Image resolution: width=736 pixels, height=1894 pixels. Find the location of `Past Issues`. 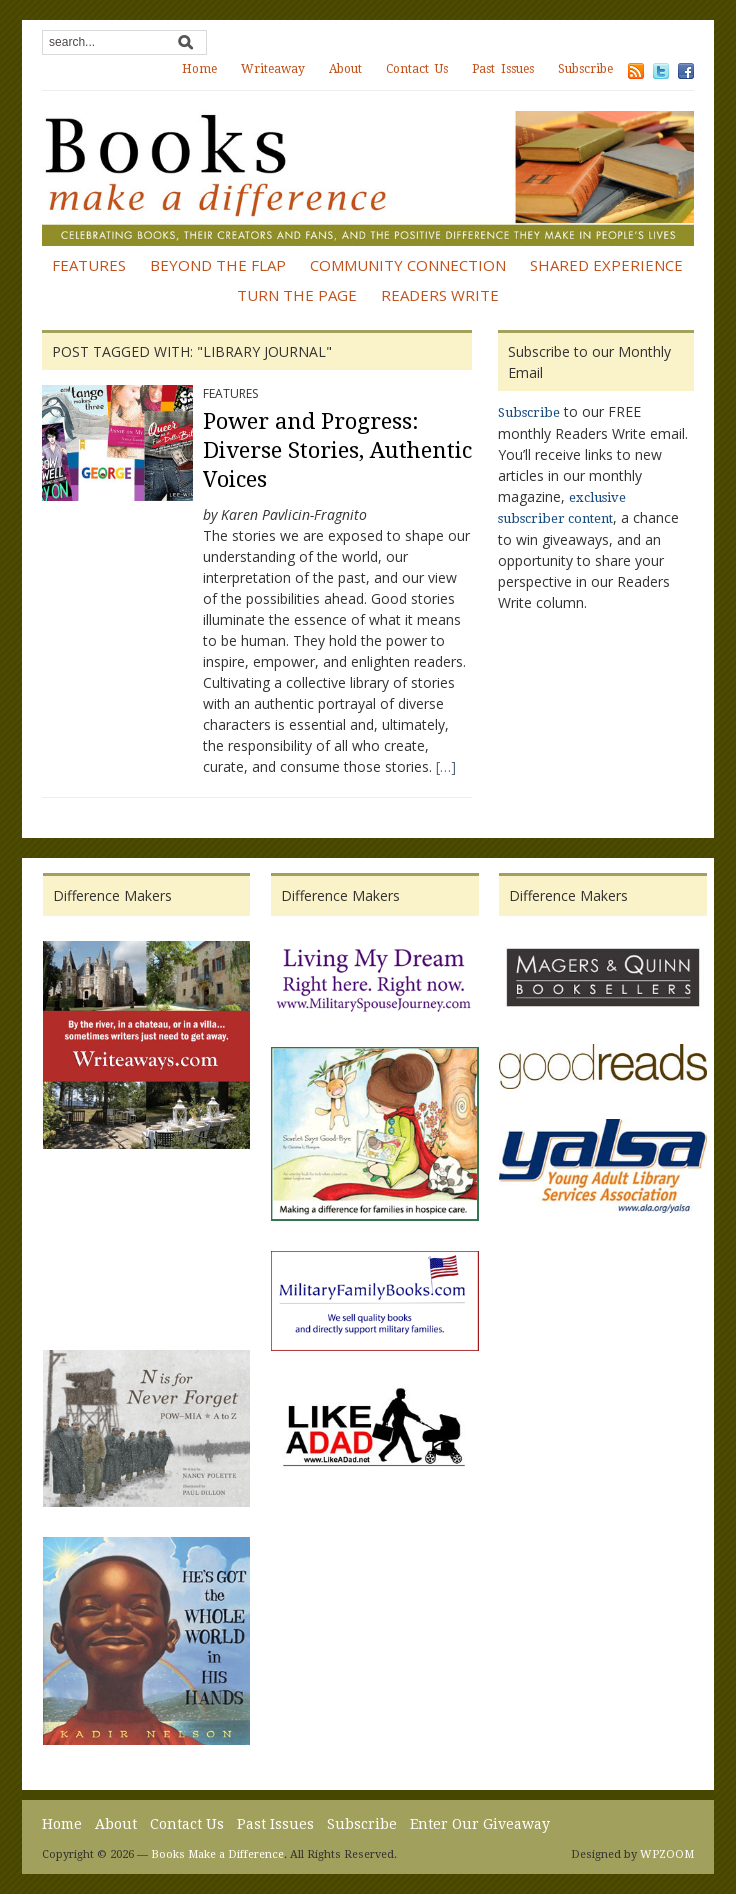

Past Issues is located at coordinates (503, 69).